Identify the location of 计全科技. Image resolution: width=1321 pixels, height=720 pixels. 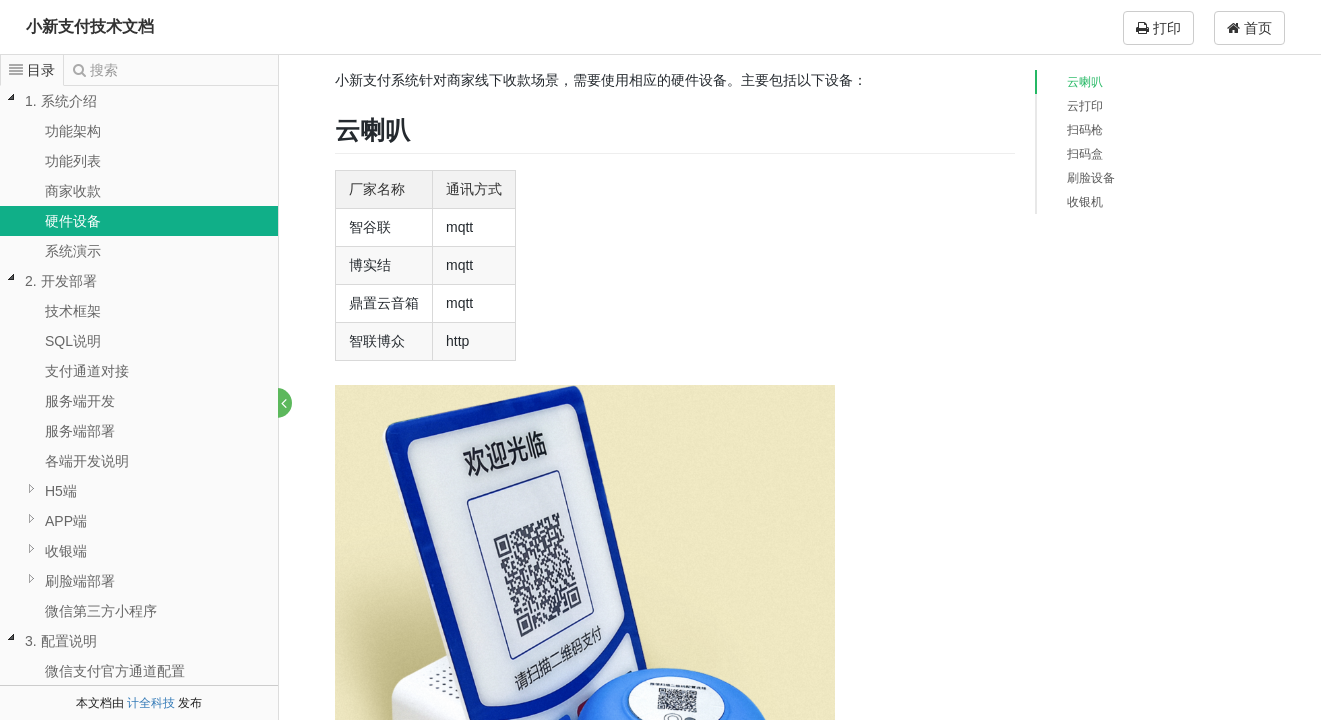
(151, 703).